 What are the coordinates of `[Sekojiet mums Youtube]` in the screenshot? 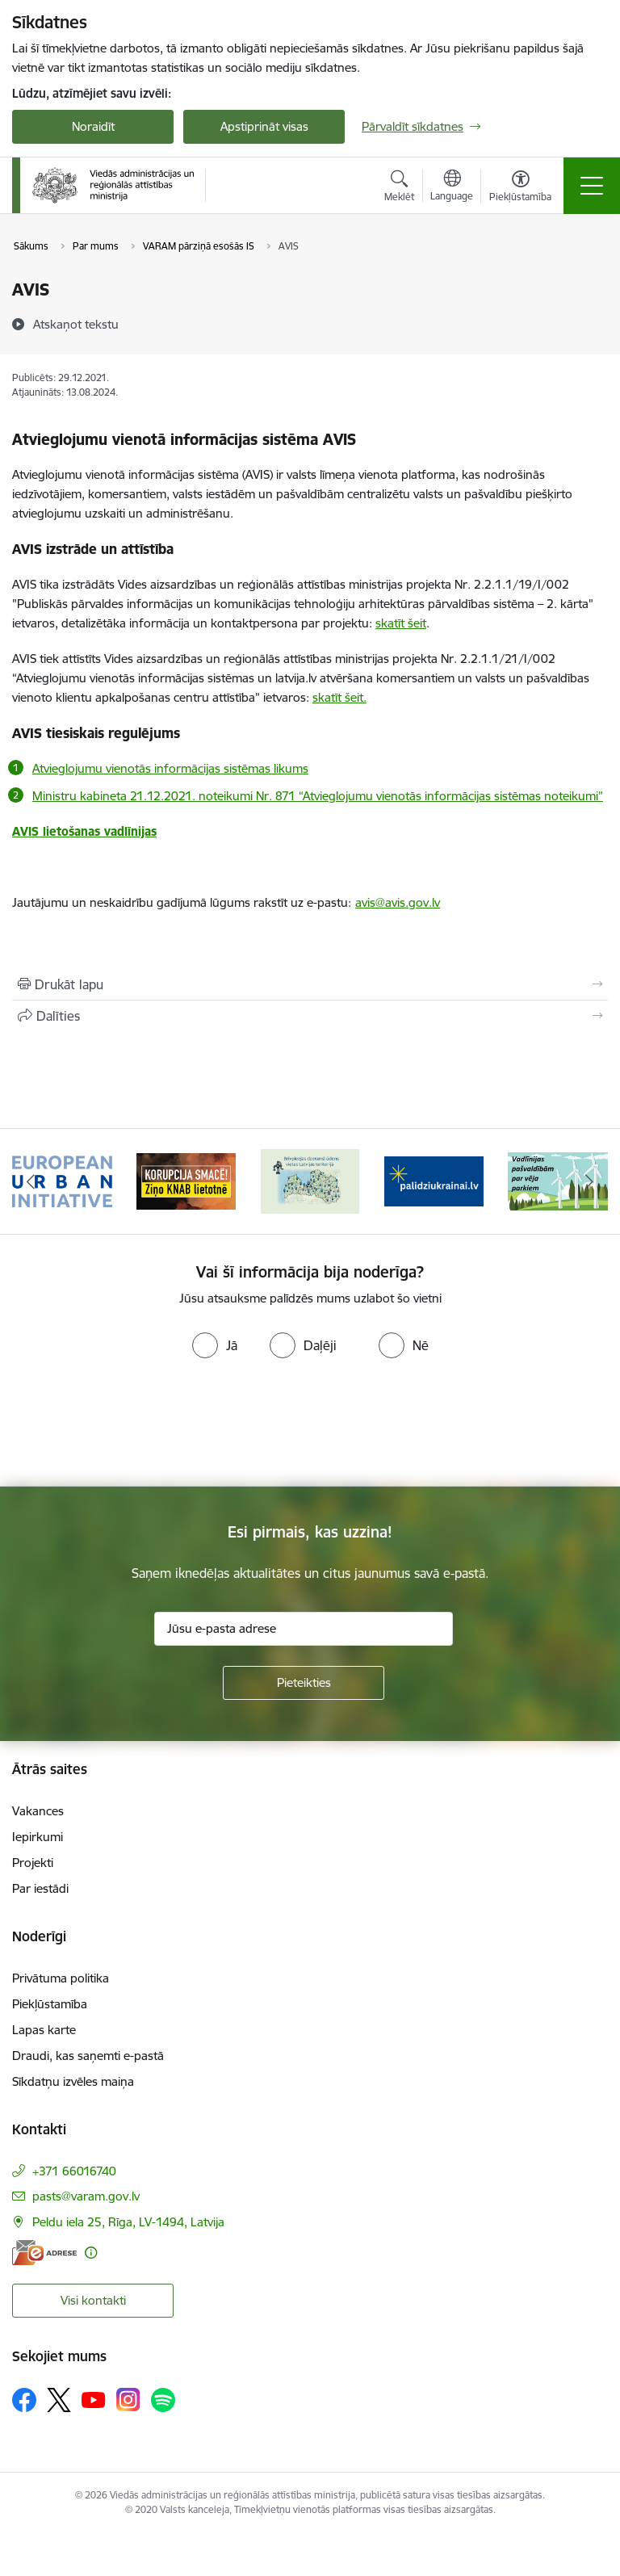 It's located at (94, 2399).